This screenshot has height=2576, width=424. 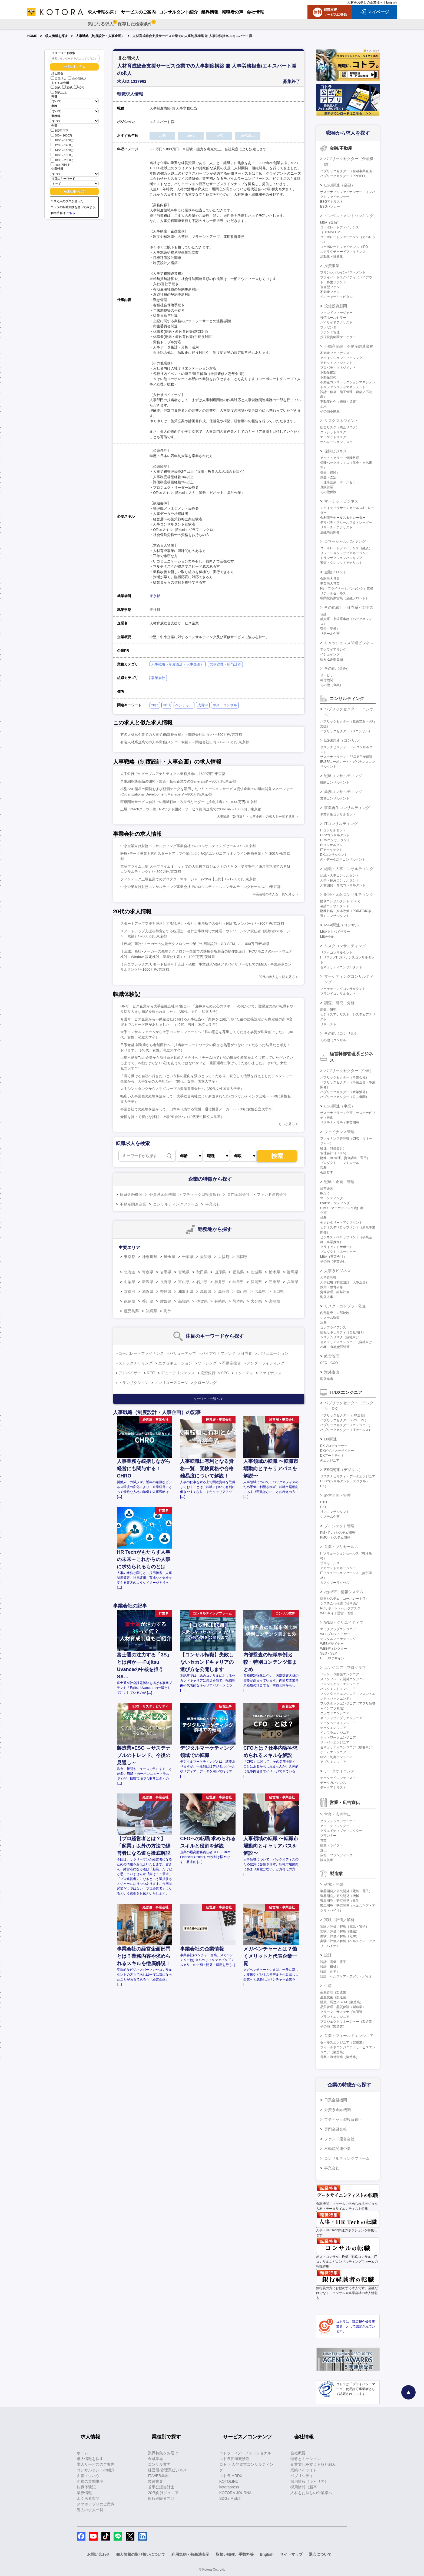 I want to click on 金融法人営業, so click(x=330, y=579).